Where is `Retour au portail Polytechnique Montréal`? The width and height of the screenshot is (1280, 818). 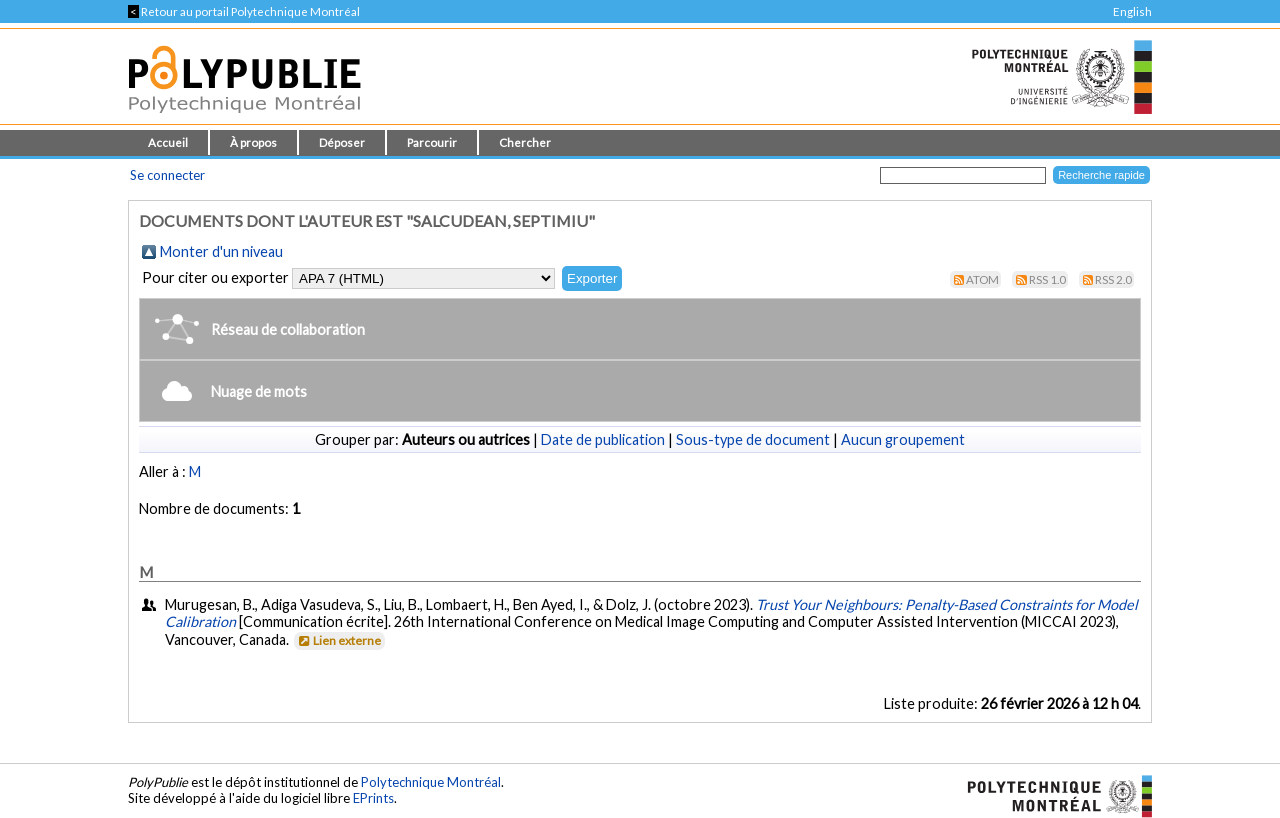 Retour au portail Polytechnique Montréal is located at coordinates (244, 11).